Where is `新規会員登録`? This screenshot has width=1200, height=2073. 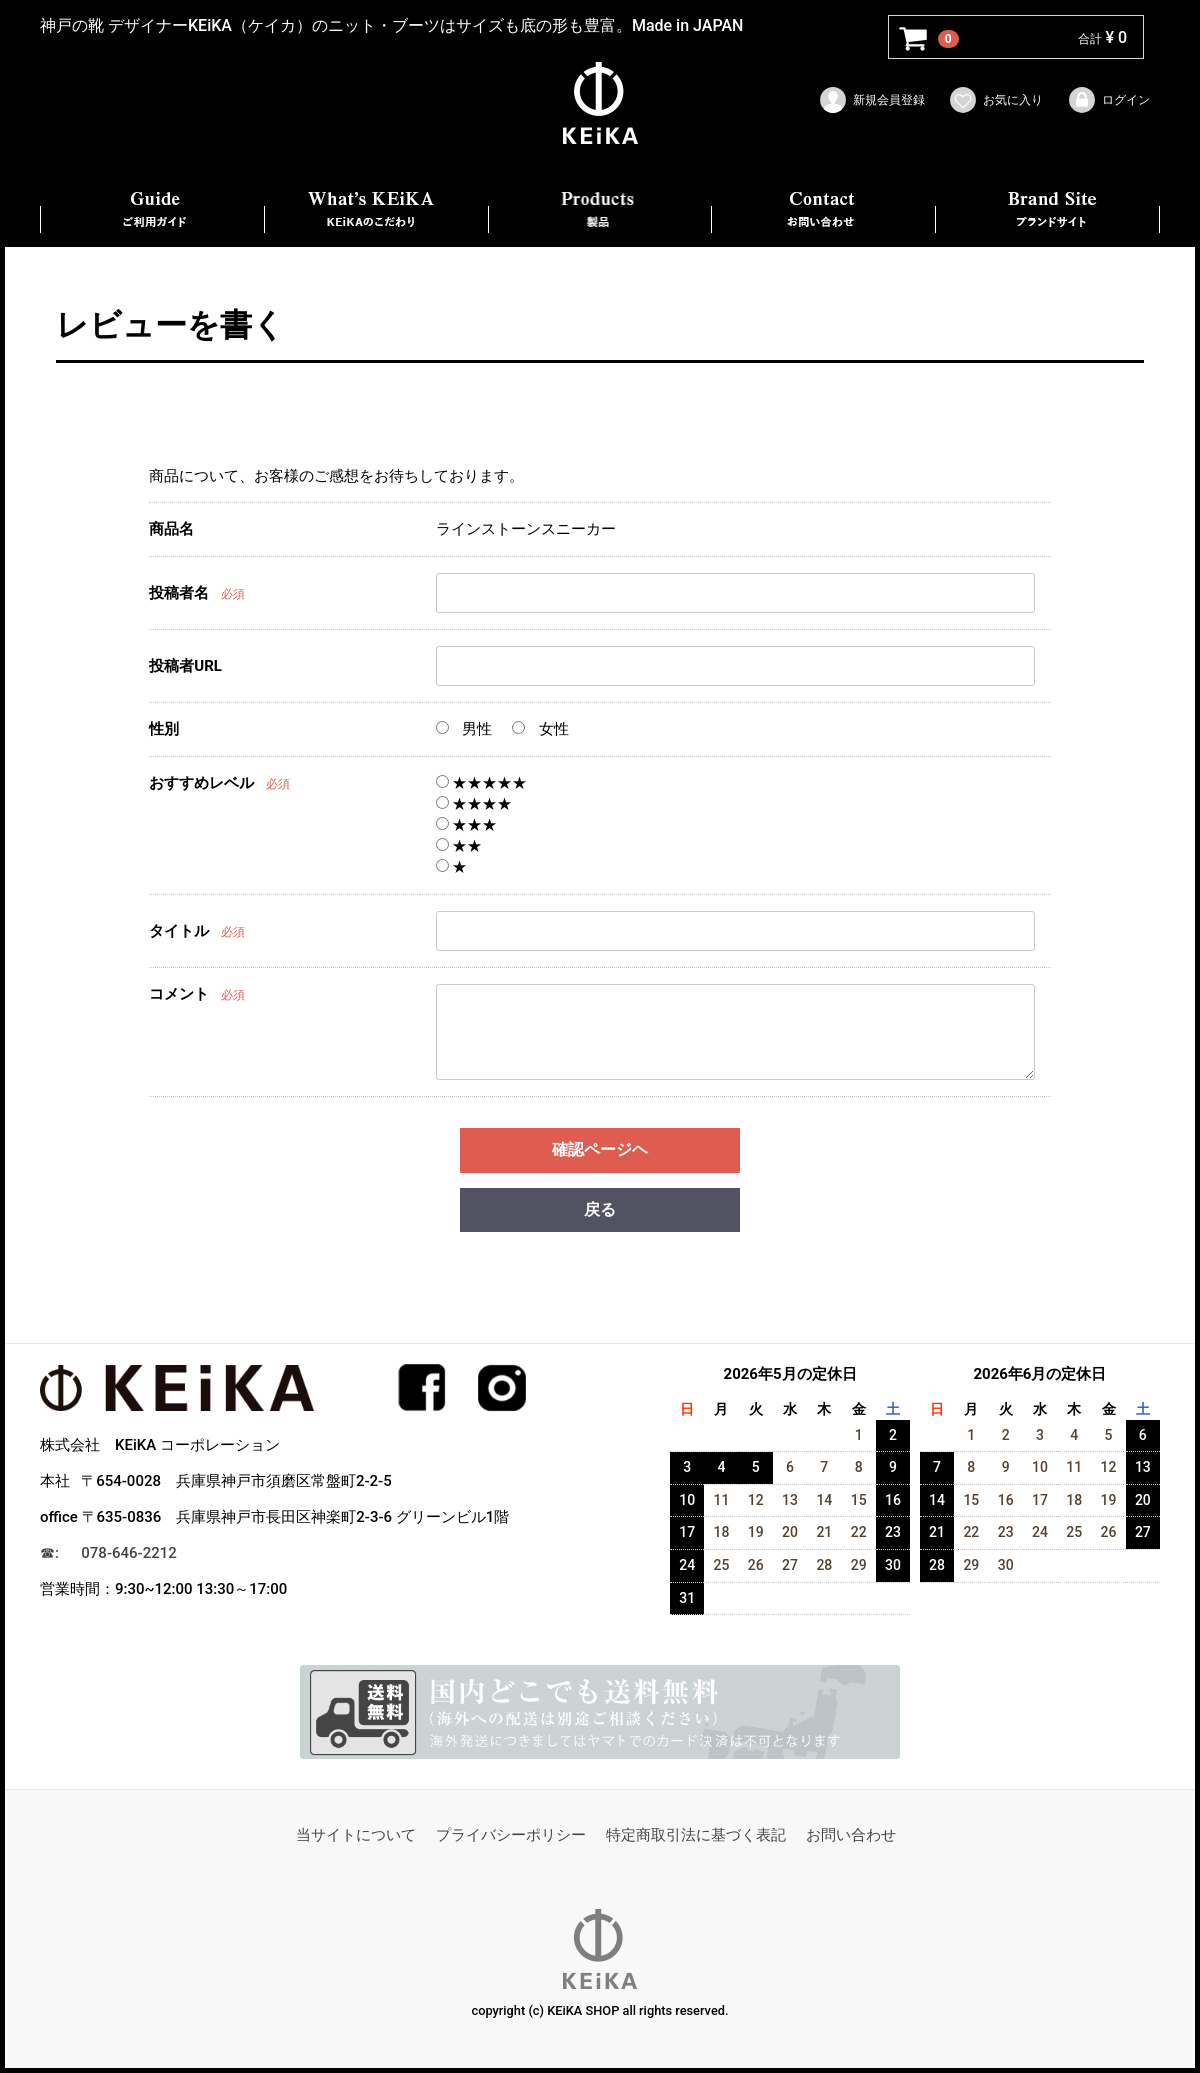
新規会員登録 is located at coordinates (871, 100).